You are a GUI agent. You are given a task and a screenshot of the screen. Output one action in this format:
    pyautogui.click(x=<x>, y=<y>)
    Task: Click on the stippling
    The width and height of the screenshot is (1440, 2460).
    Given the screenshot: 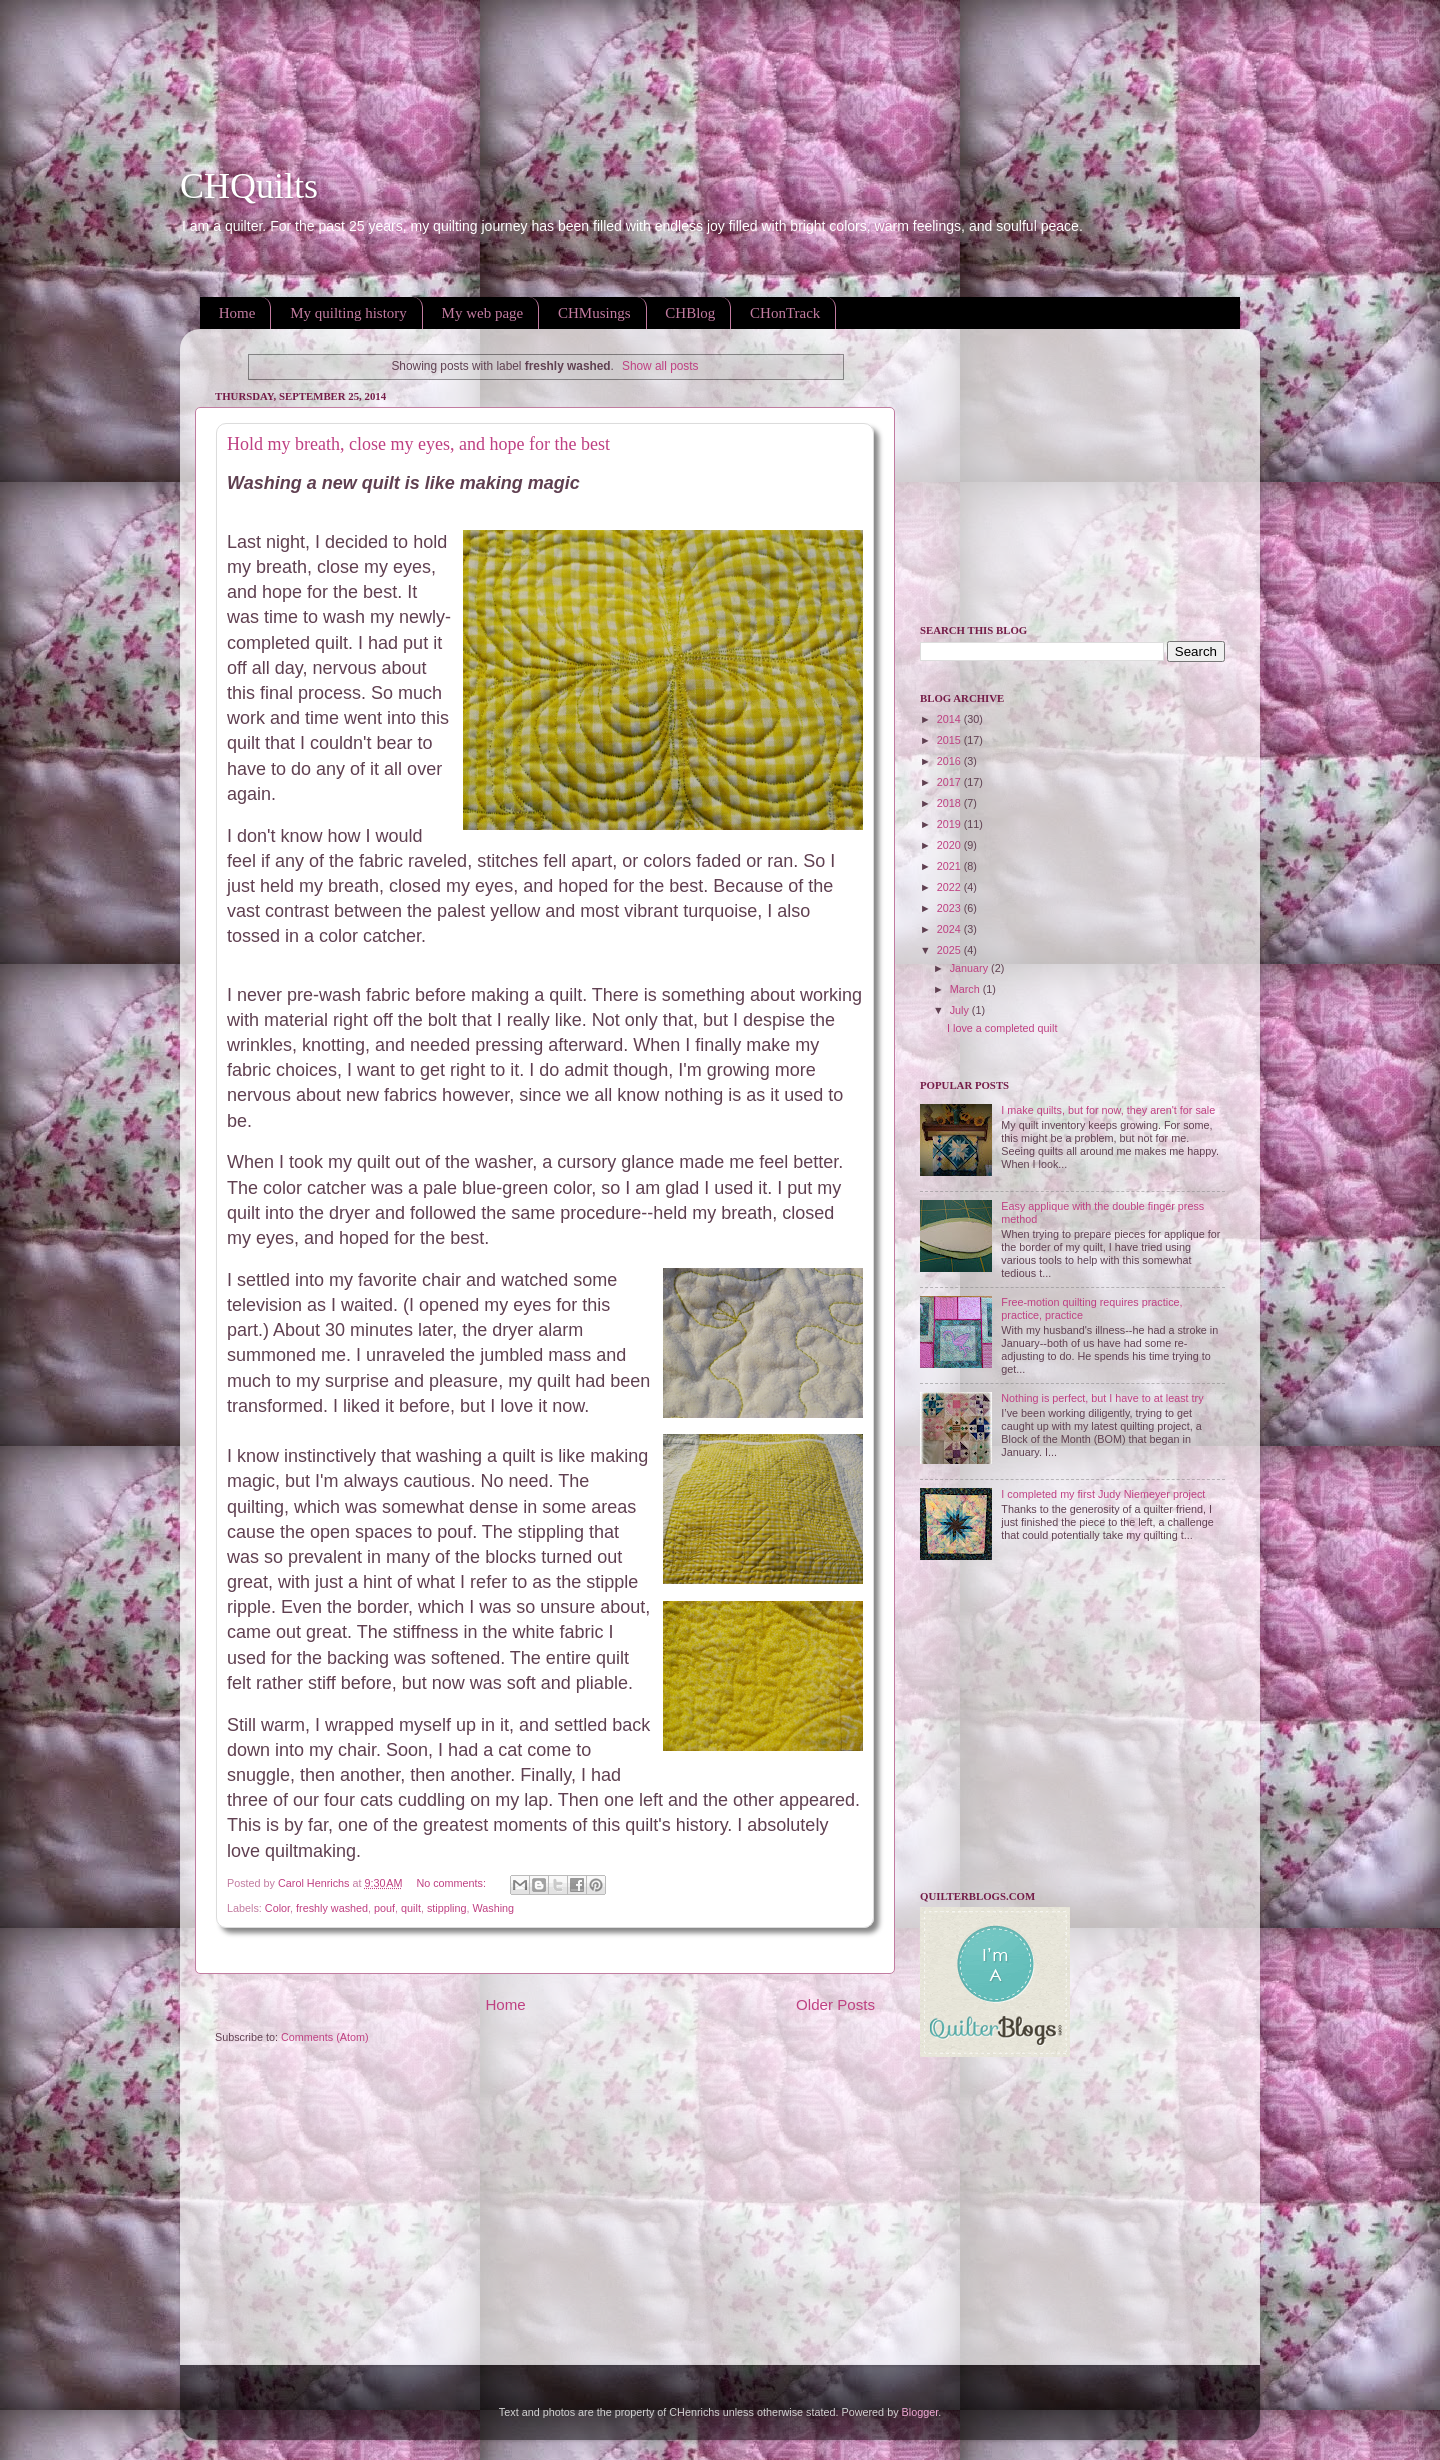 What is the action you would take?
    pyautogui.click(x=447, y=1908)
    